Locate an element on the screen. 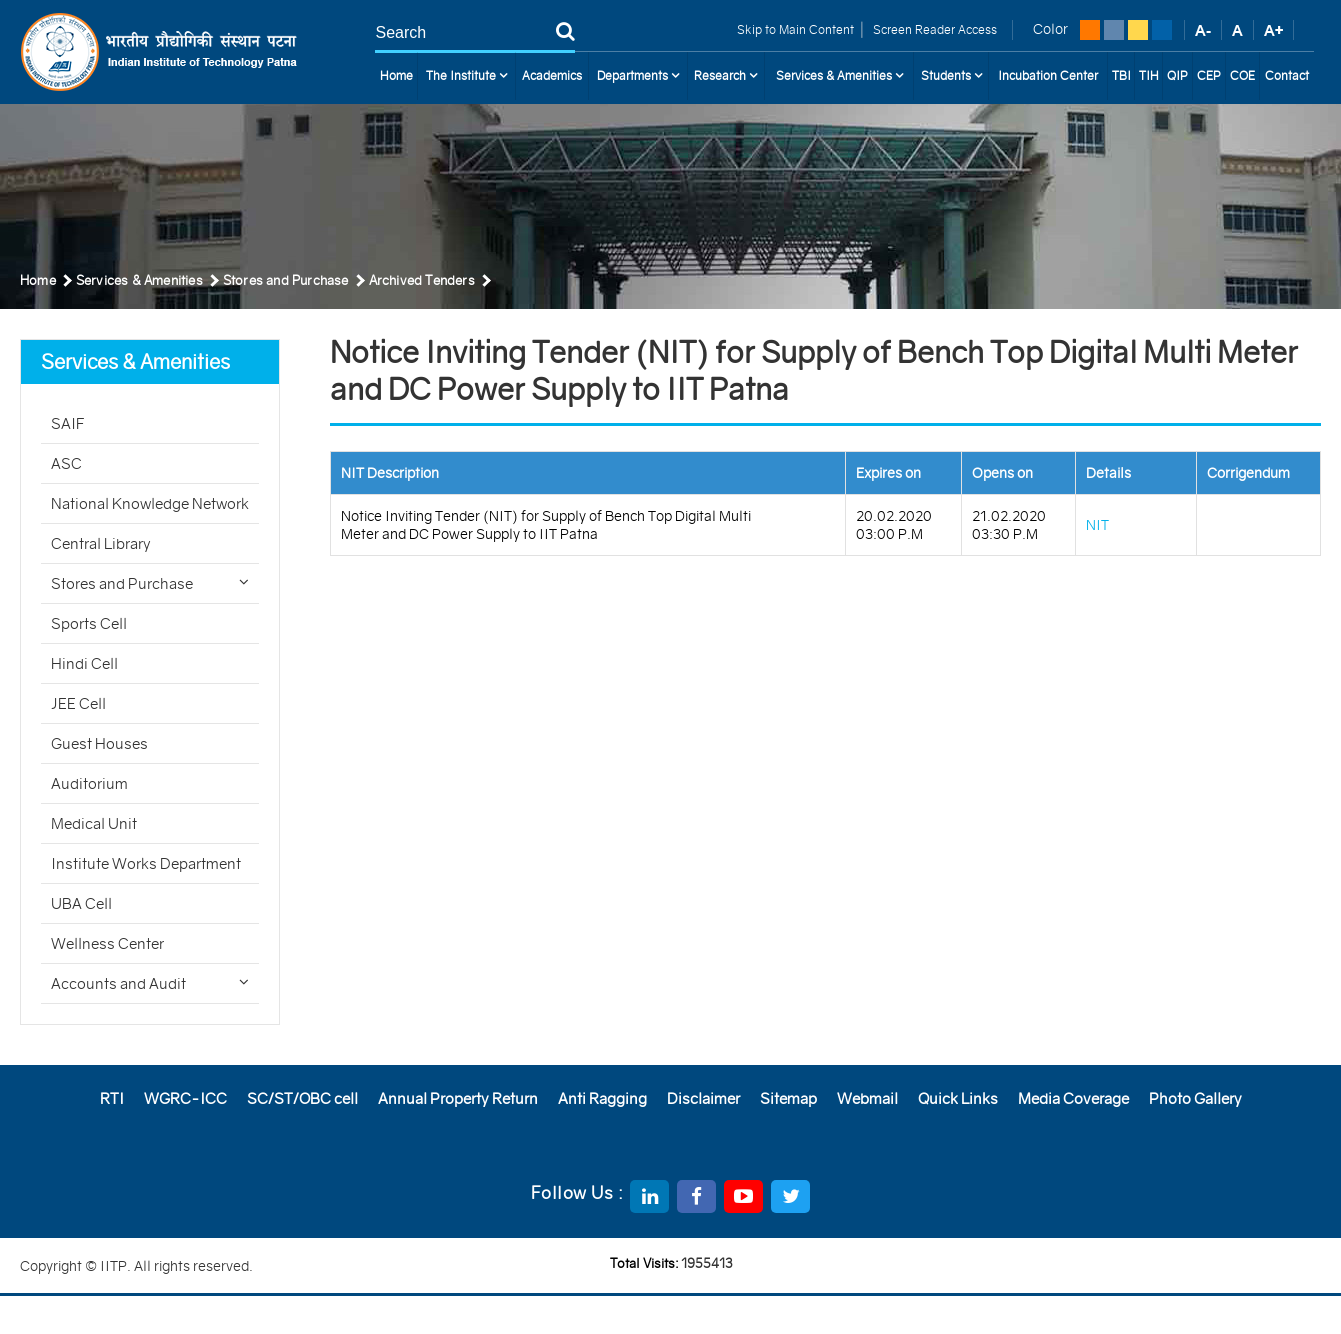  Medical Unit is located at coordinates (94, 823).